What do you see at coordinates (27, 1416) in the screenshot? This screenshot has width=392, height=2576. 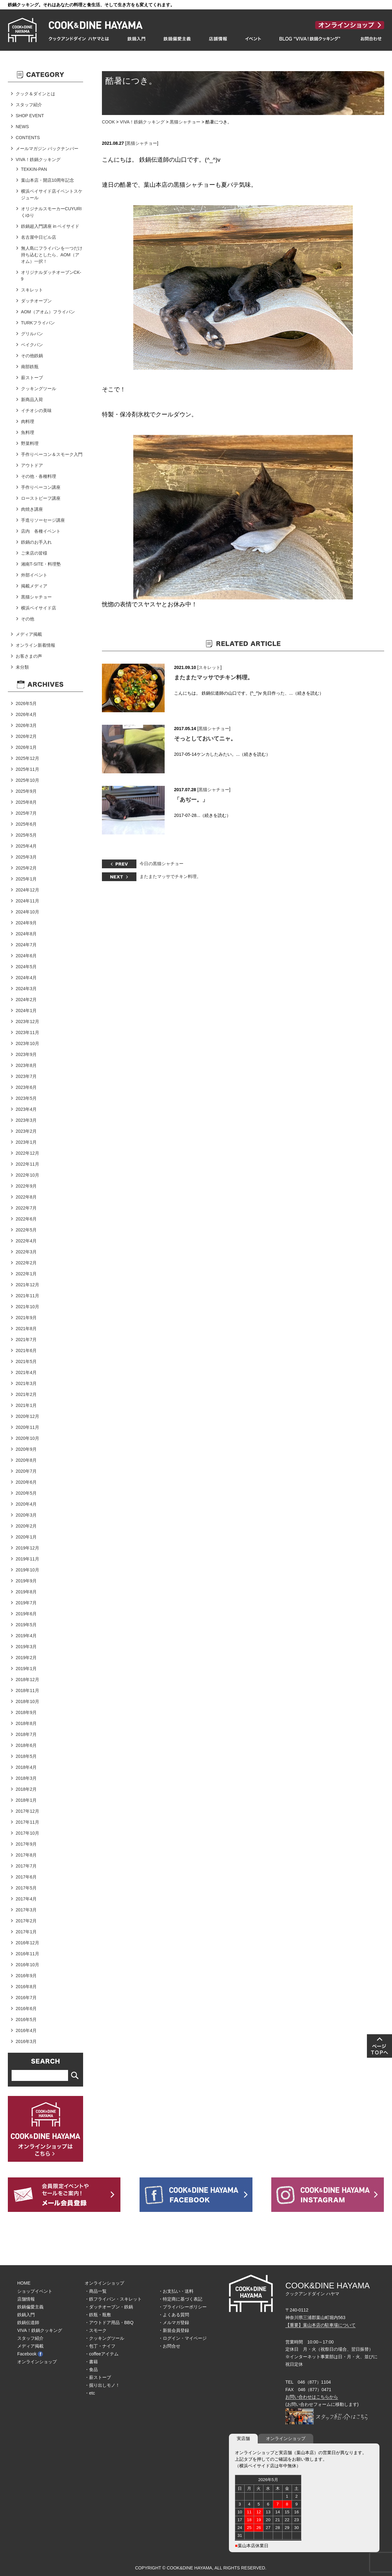 I see `2020年12月` at bounding box center [27, 1416].